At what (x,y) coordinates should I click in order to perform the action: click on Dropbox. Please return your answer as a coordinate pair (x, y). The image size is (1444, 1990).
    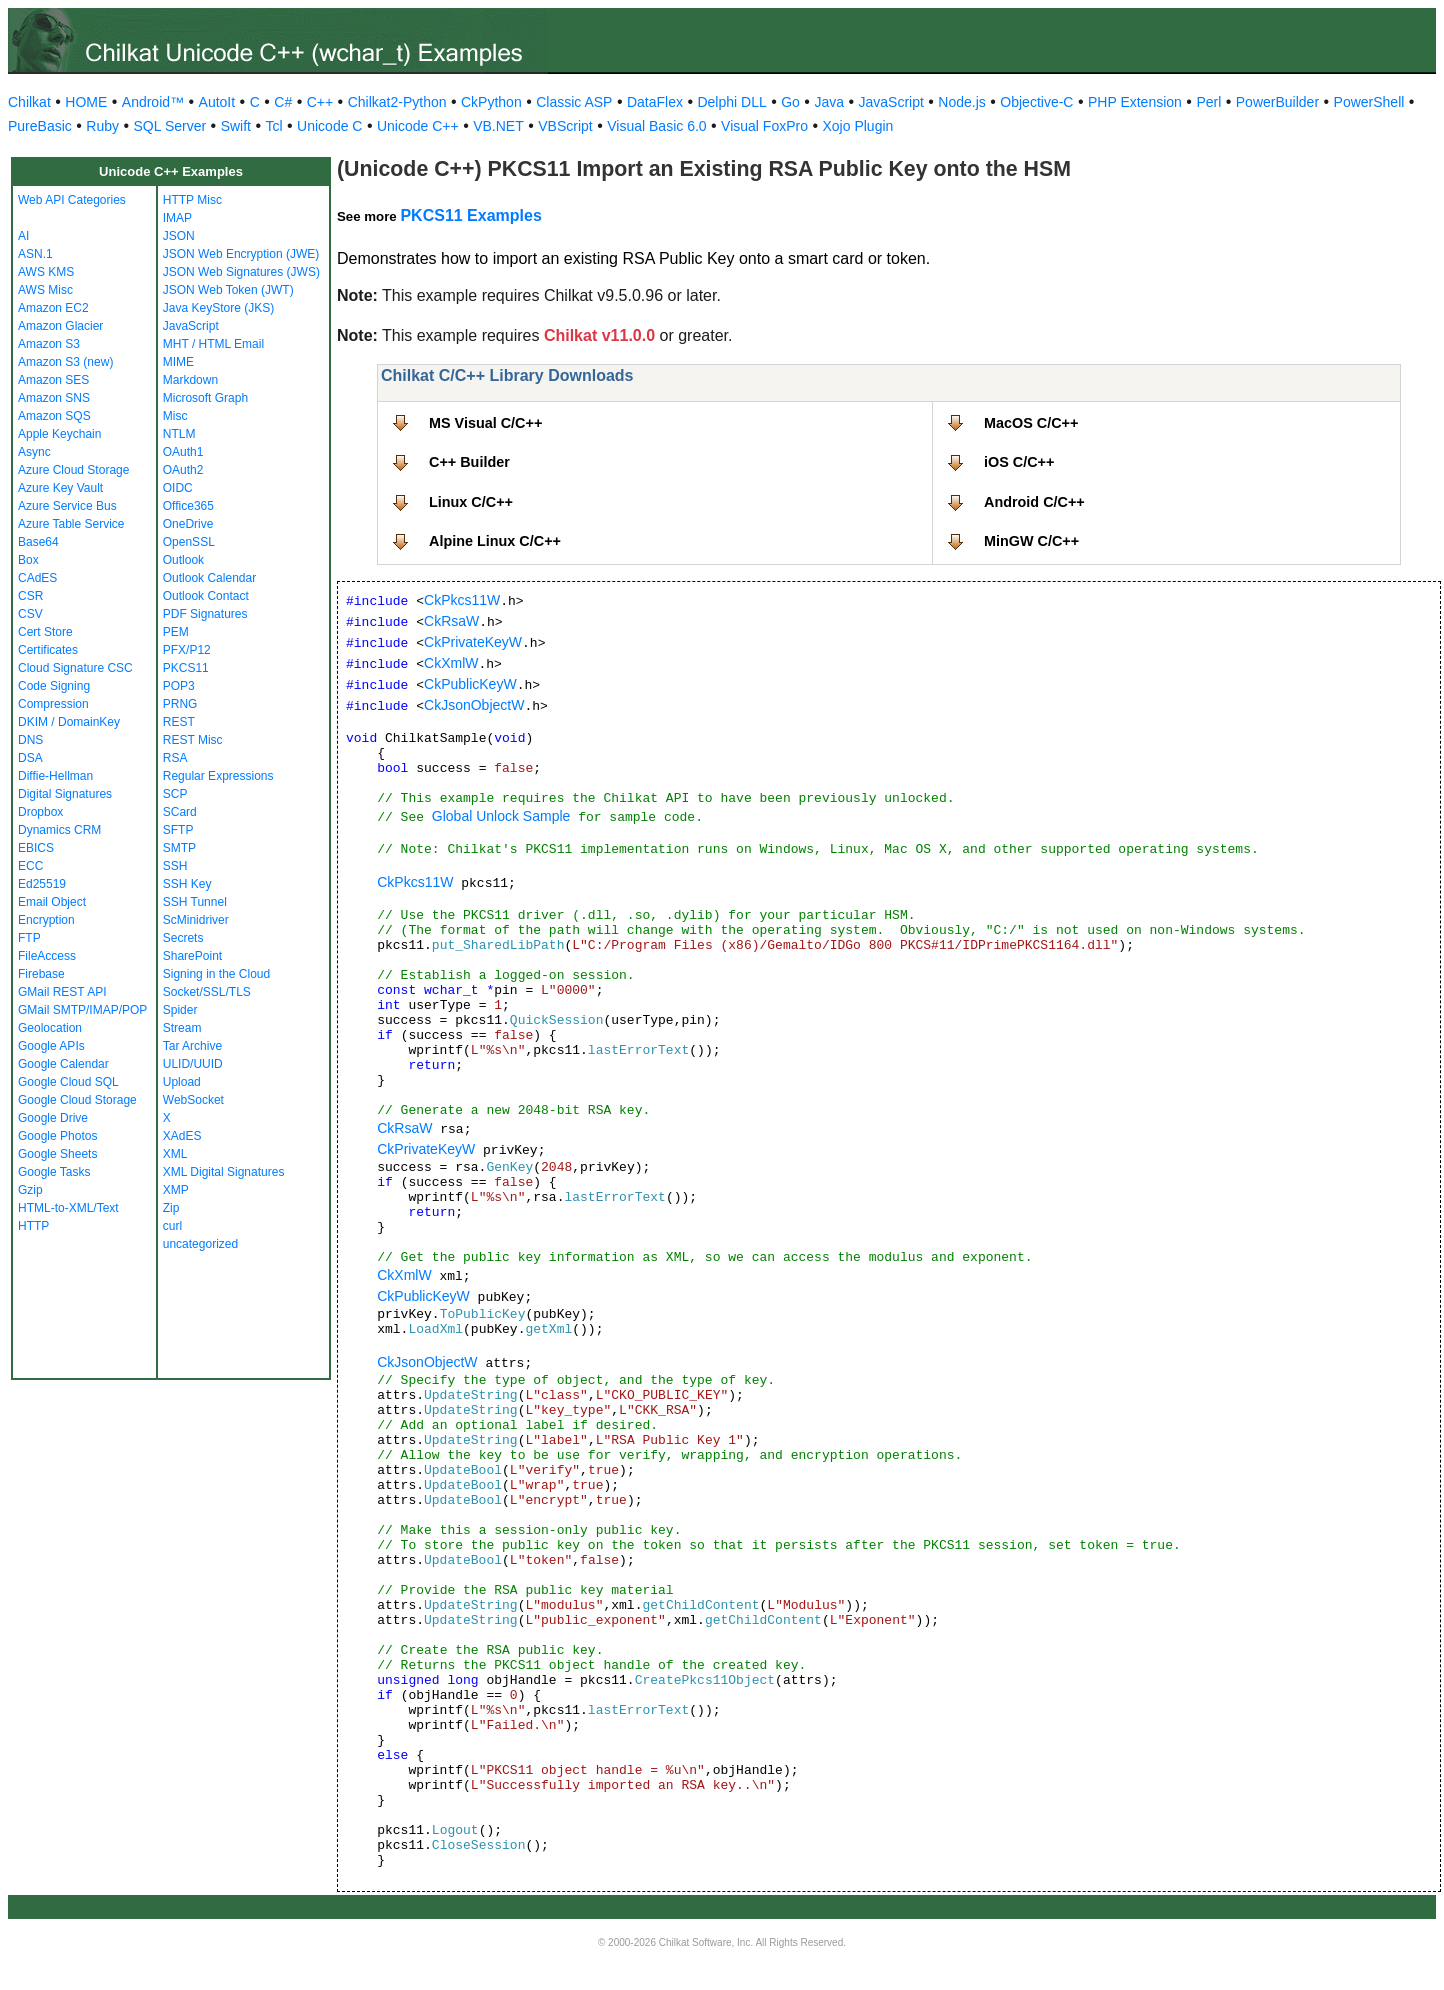
    Looking at the image, I should click on (40, 812).